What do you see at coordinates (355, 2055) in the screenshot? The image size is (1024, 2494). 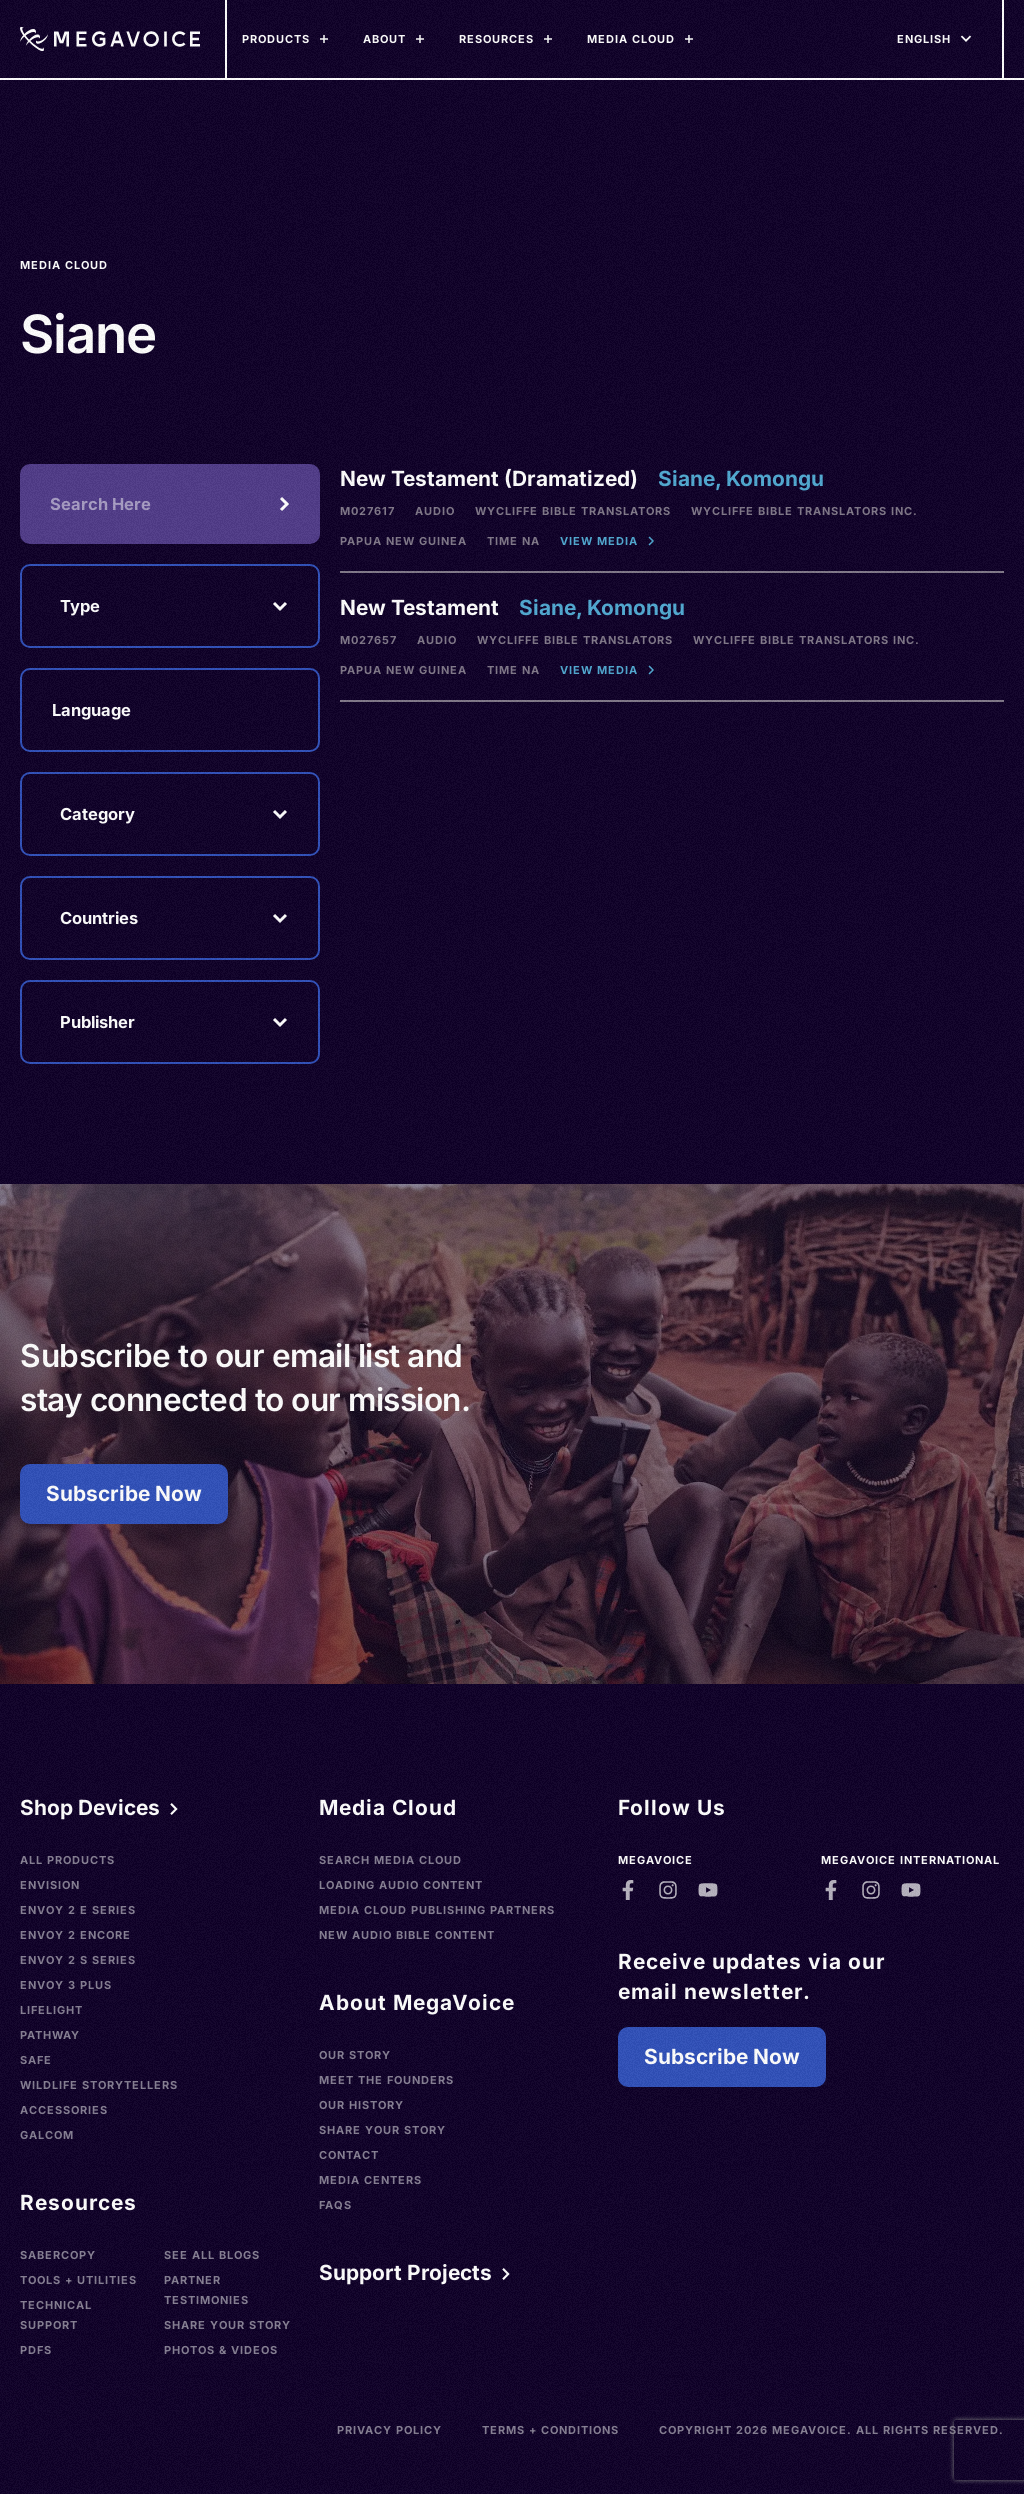 I see `Our Story` at bounding box center [355, 2055].